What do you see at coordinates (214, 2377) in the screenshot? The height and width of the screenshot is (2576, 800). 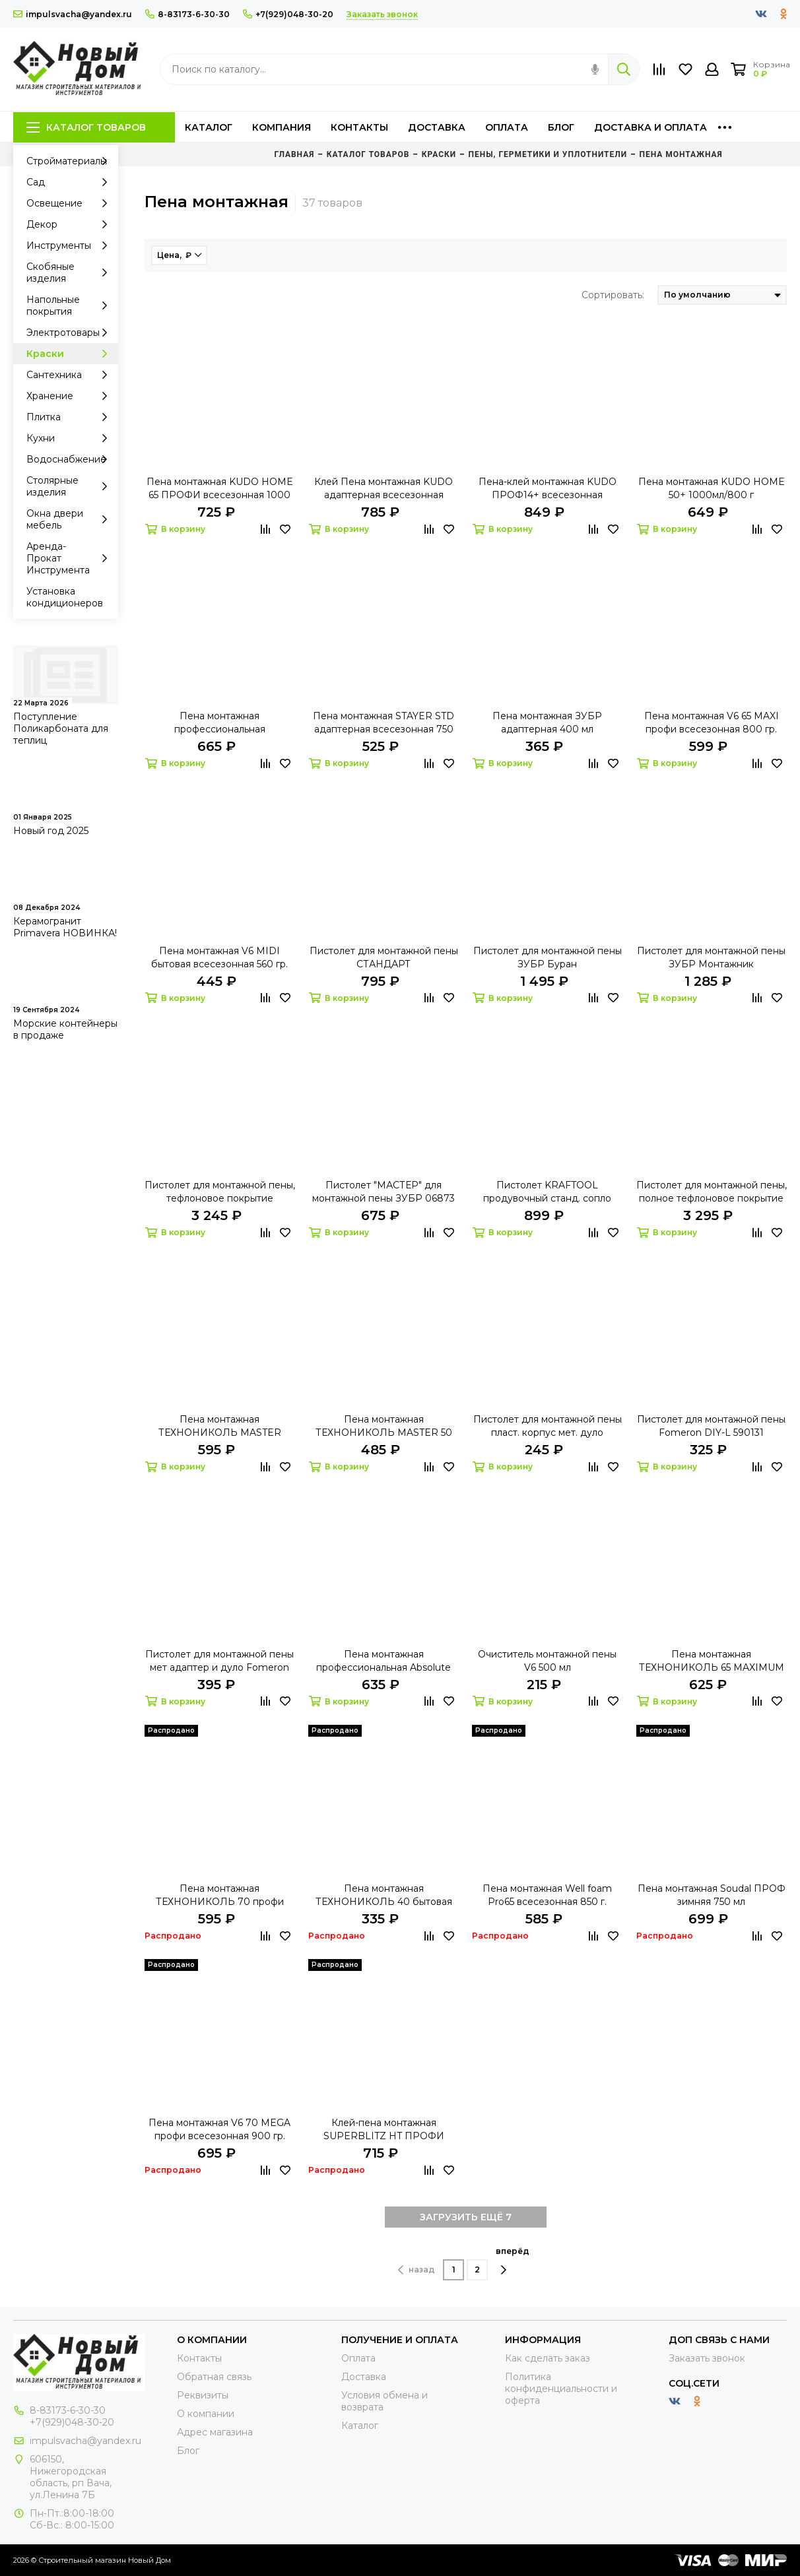 I see `Обратная связь` at bounding box center [214, 2377].